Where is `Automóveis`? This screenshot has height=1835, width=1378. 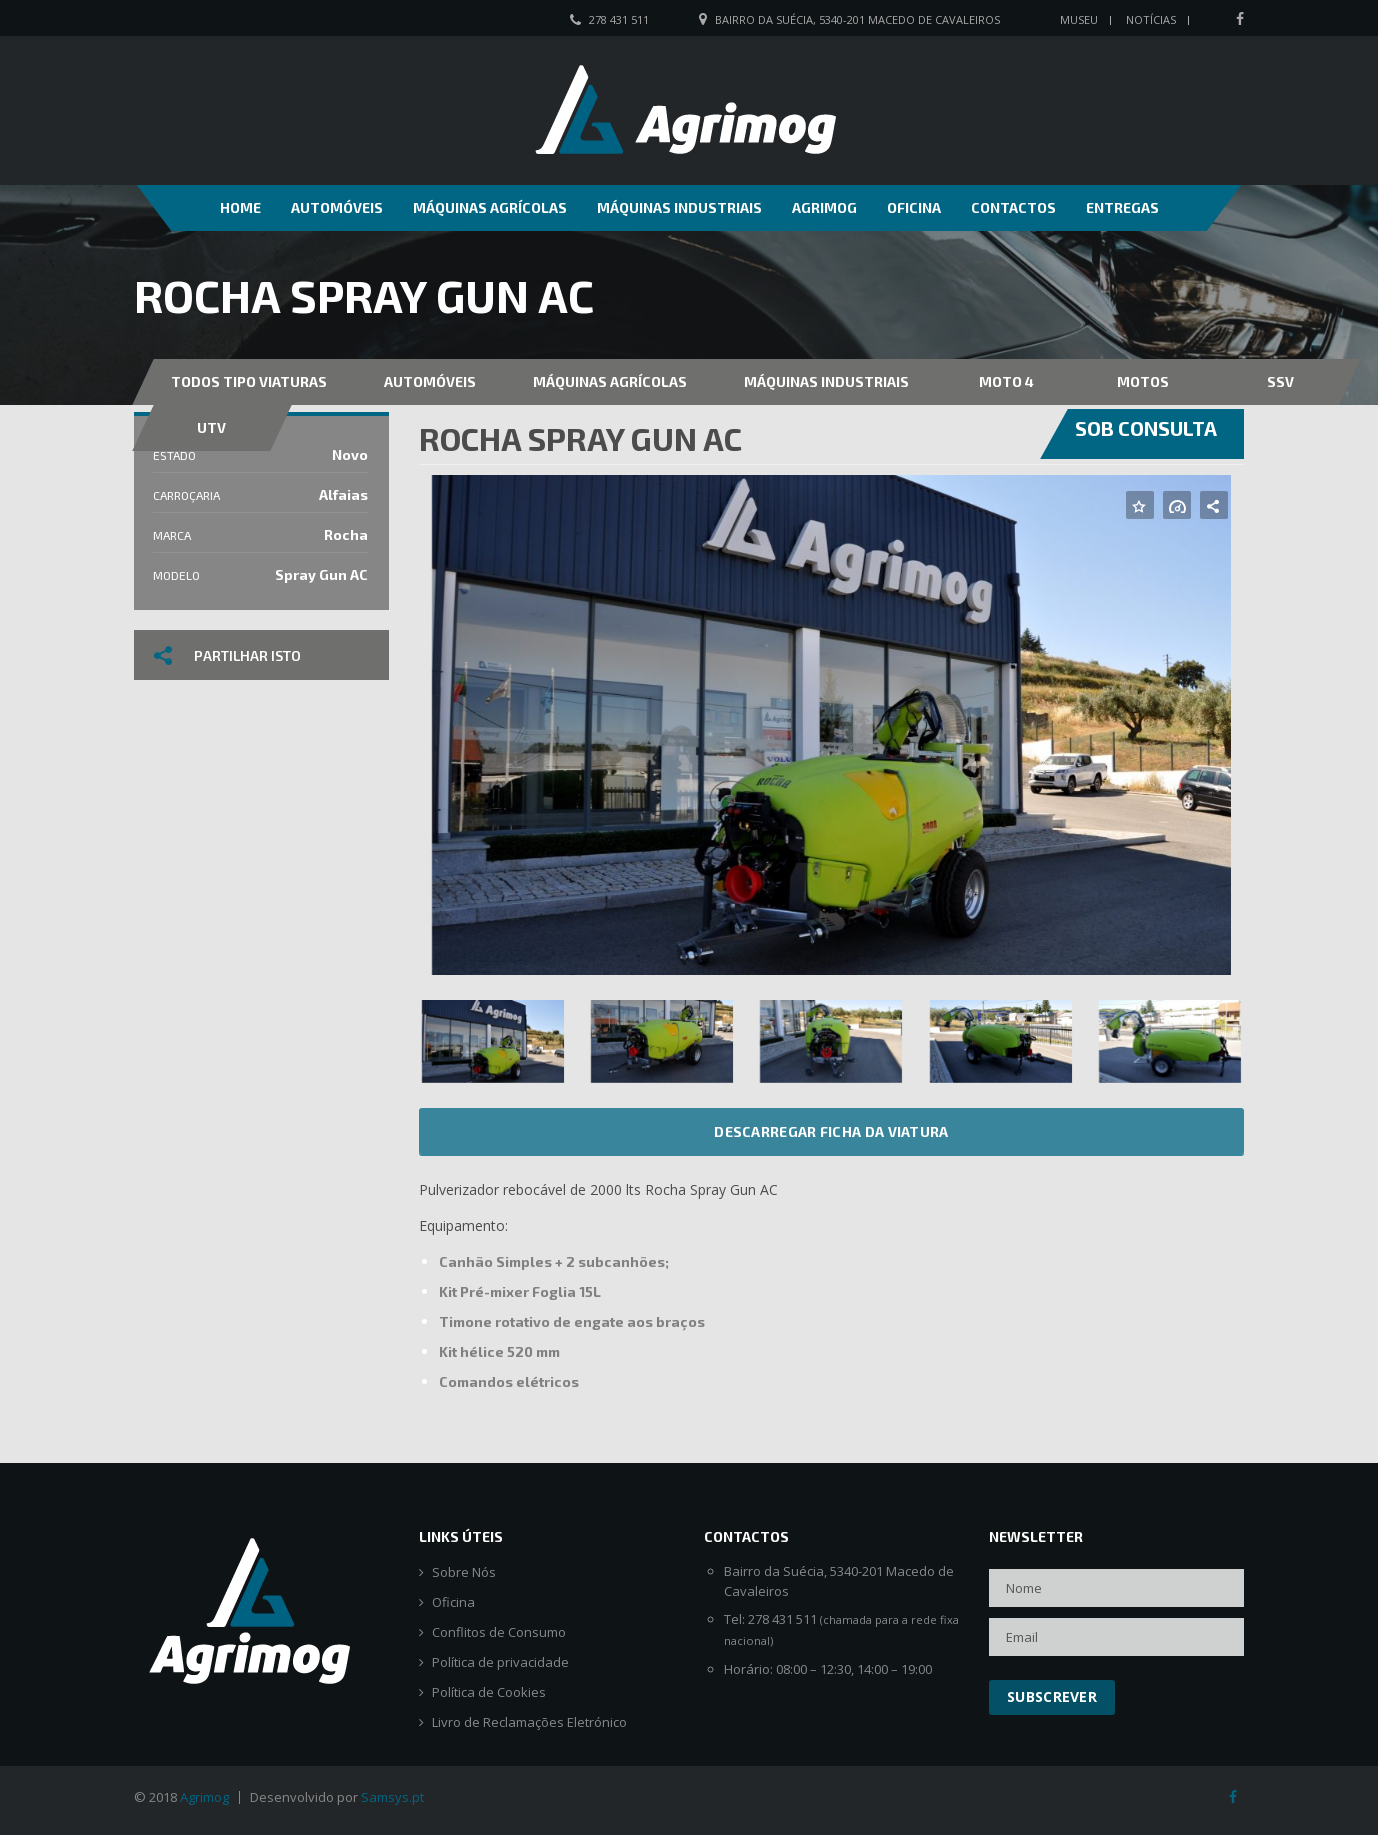 Automóveis is located at coordinates (337, 207).